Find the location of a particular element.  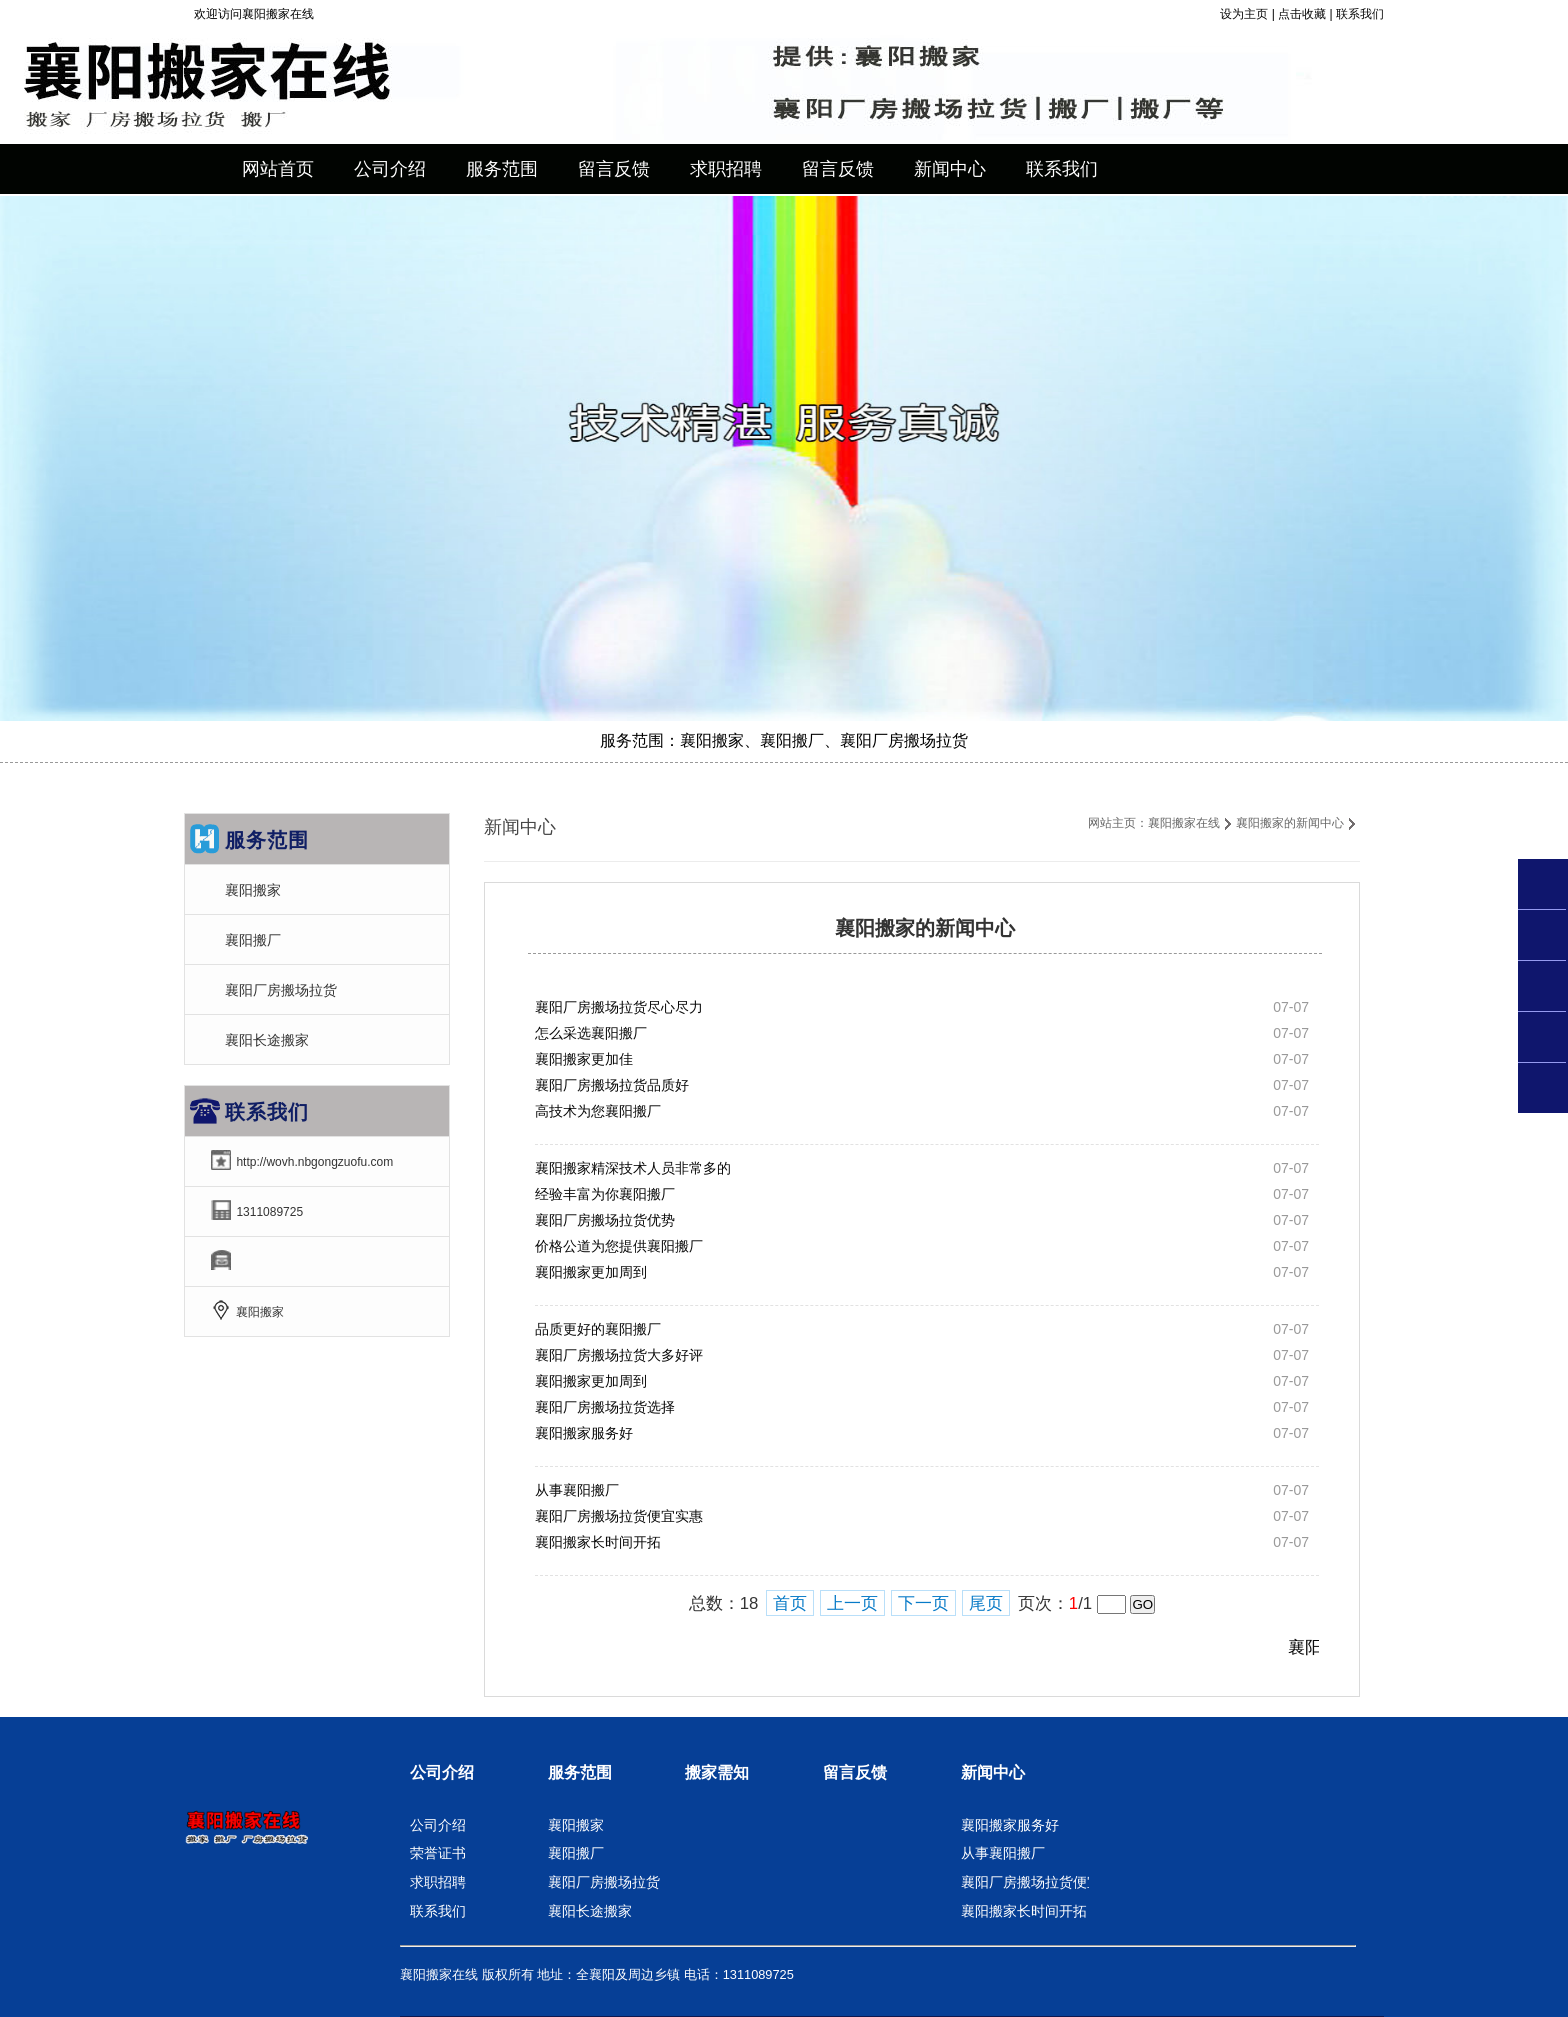

联系我们 is located at coordinates (1360, 14).